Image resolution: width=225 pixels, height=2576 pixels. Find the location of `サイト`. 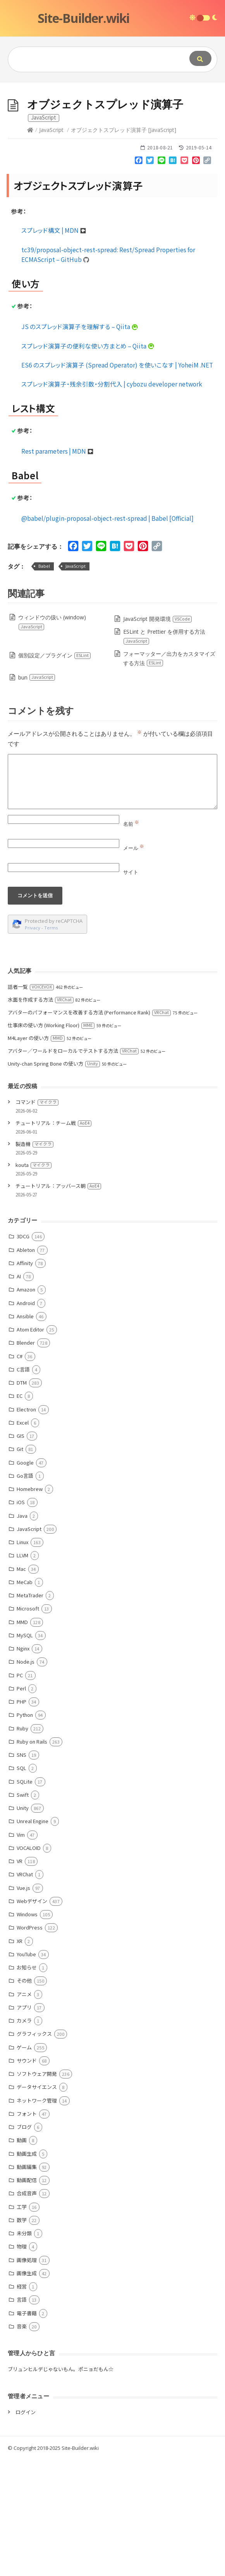

サイト is located at coordinates (130, 988).